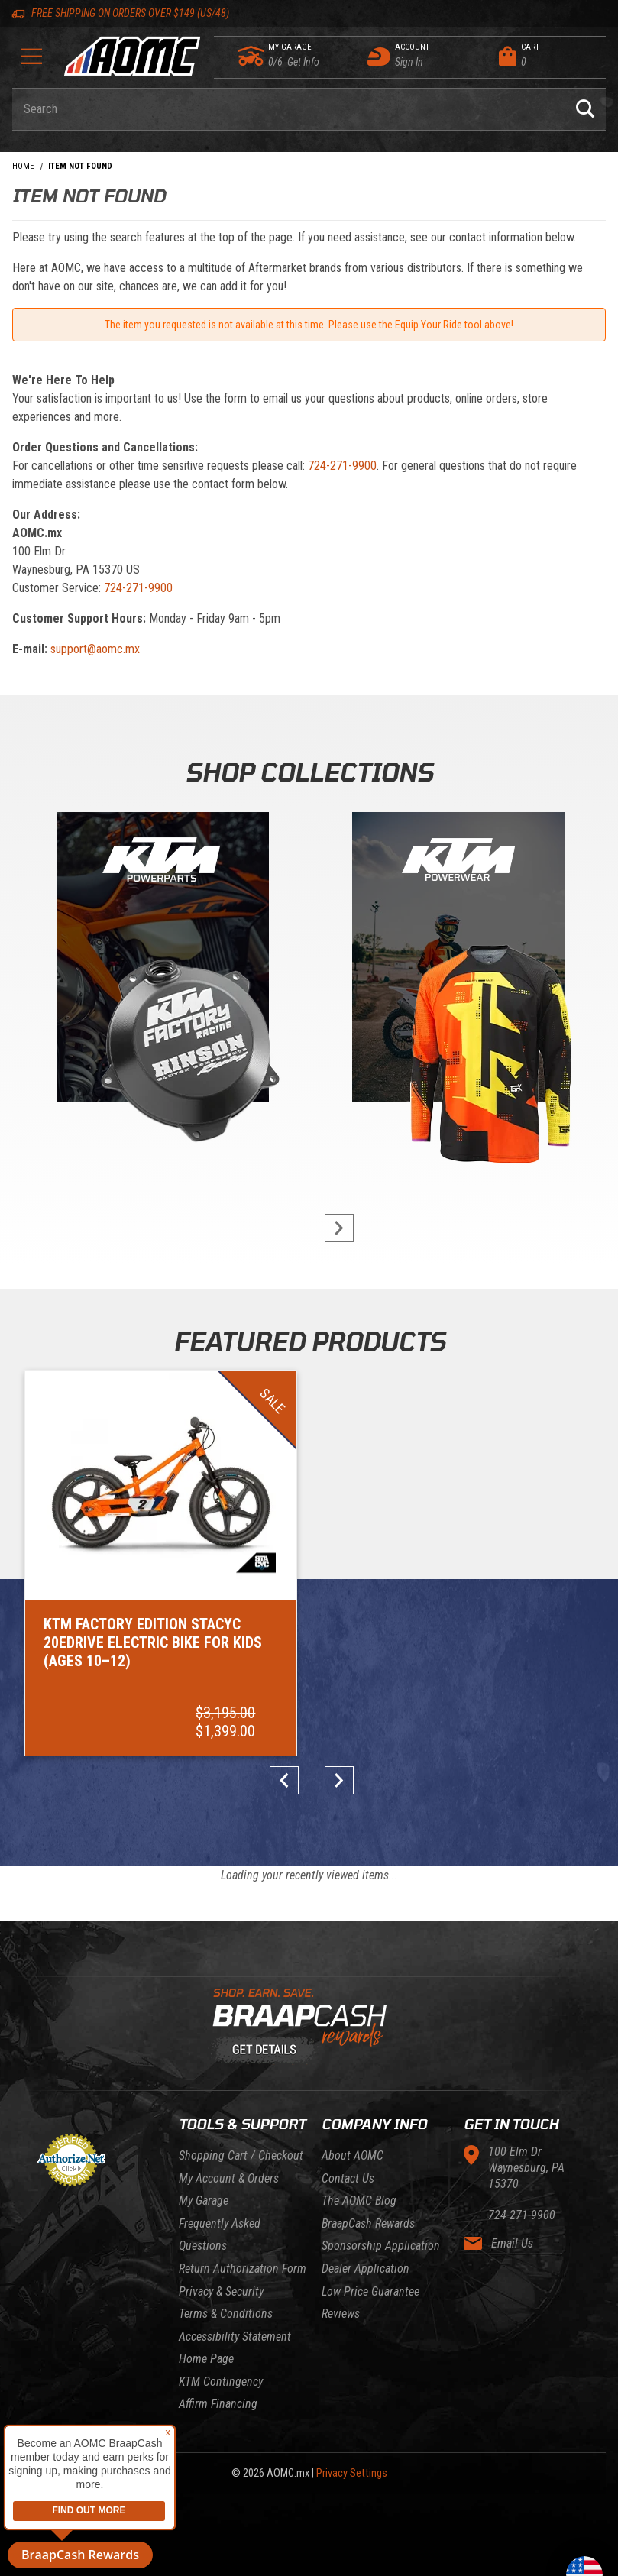 Image resolution: width=618 pixels, height=2576 pixels. What do you see at coordinates (221, 2304) in the screenshot?
I see `KTM Contingency` at bounding box center [221, 2304].